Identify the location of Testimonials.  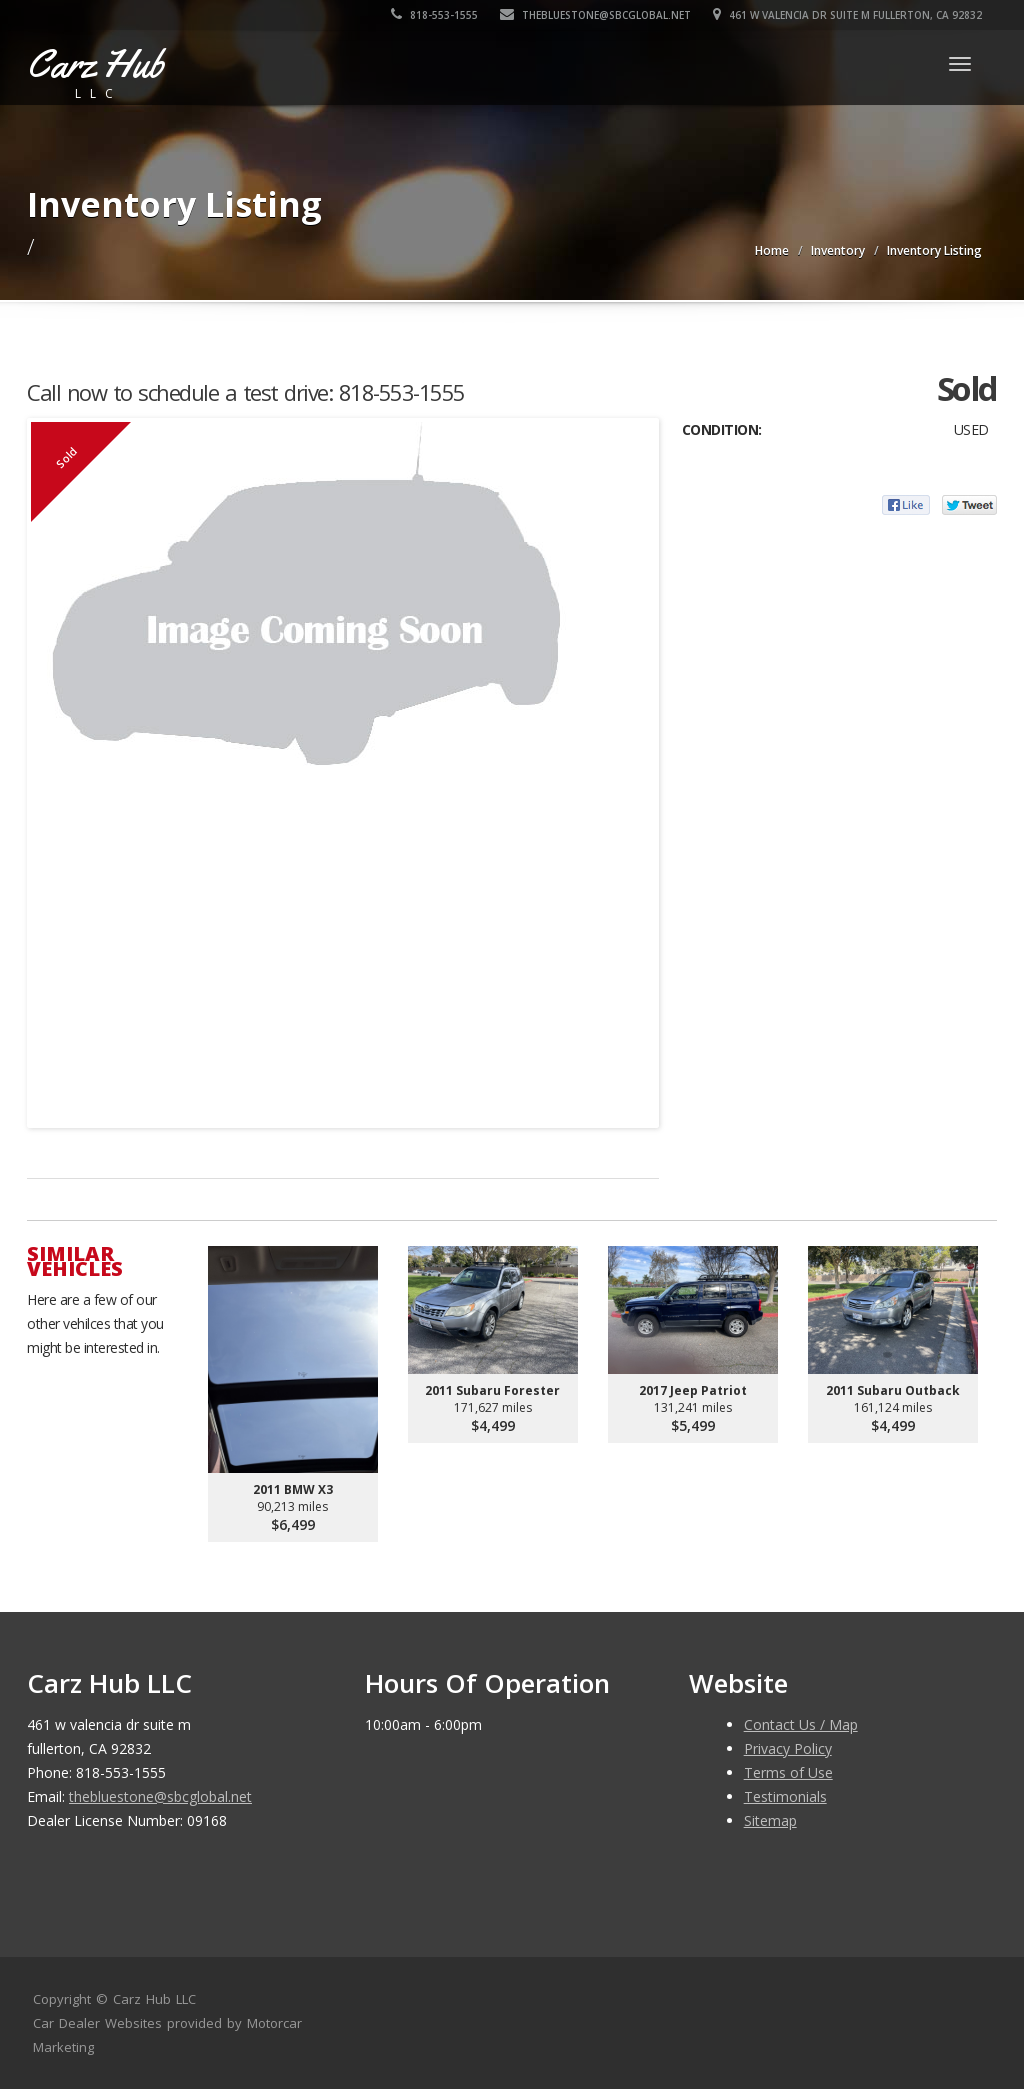
(785, 1796).